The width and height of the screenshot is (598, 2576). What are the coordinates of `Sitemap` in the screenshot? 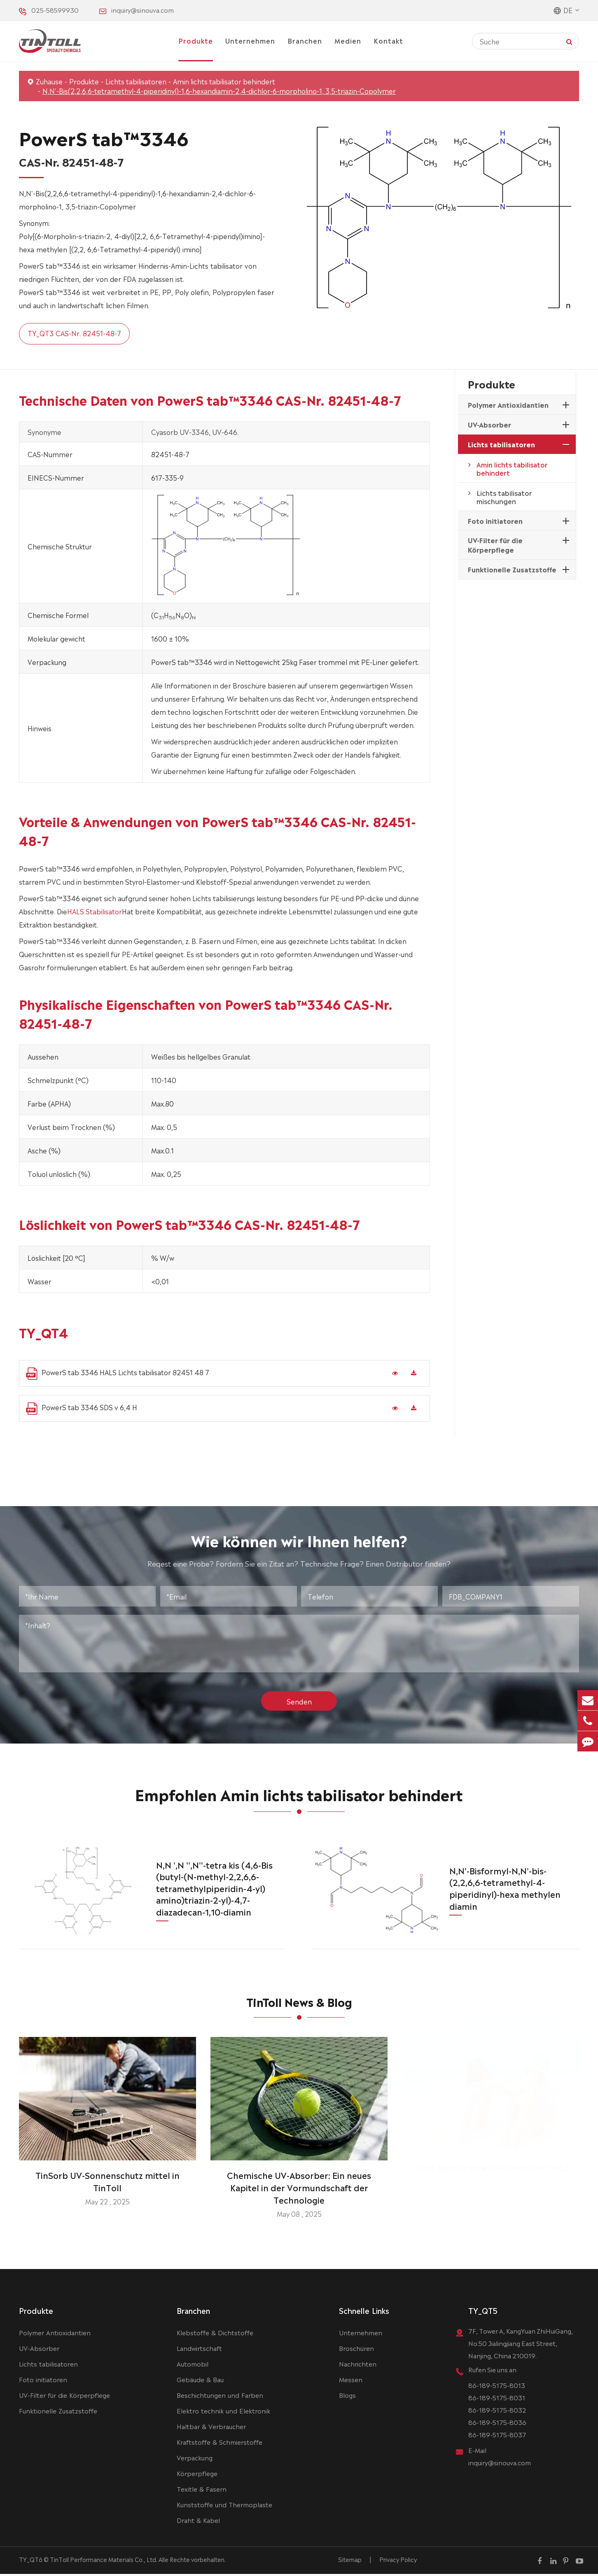 It's located at (350, 2561).